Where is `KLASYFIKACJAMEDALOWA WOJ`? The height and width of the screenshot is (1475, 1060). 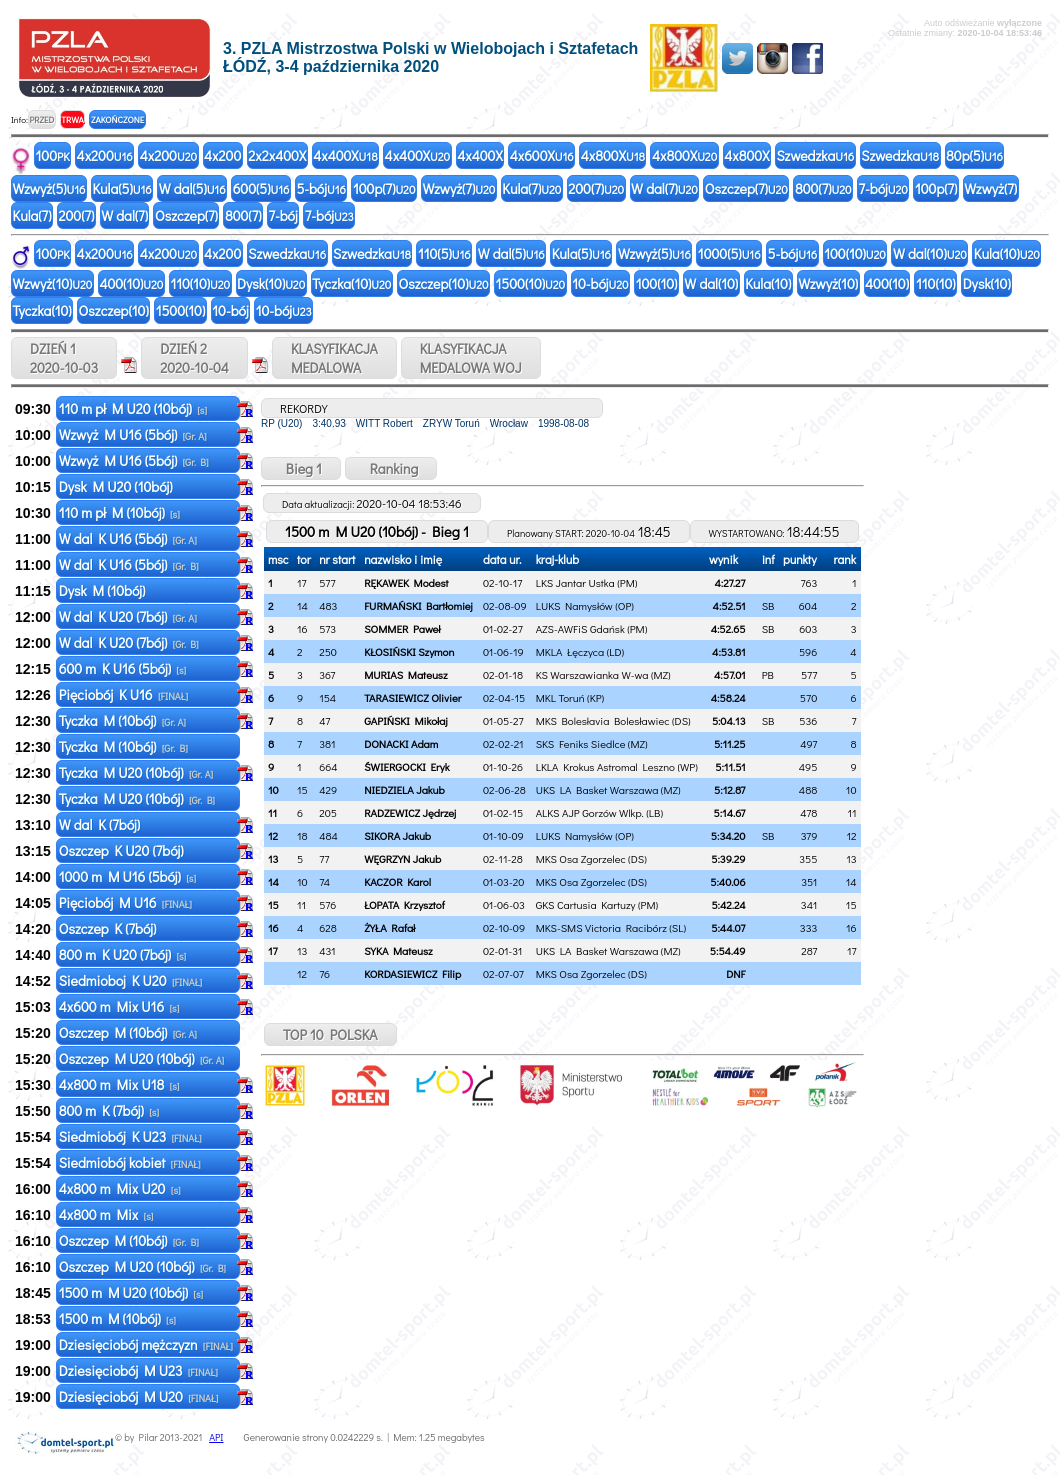
KLASYFIKACJAMEDALOWA WOJ is located at coordinates (471, 358).